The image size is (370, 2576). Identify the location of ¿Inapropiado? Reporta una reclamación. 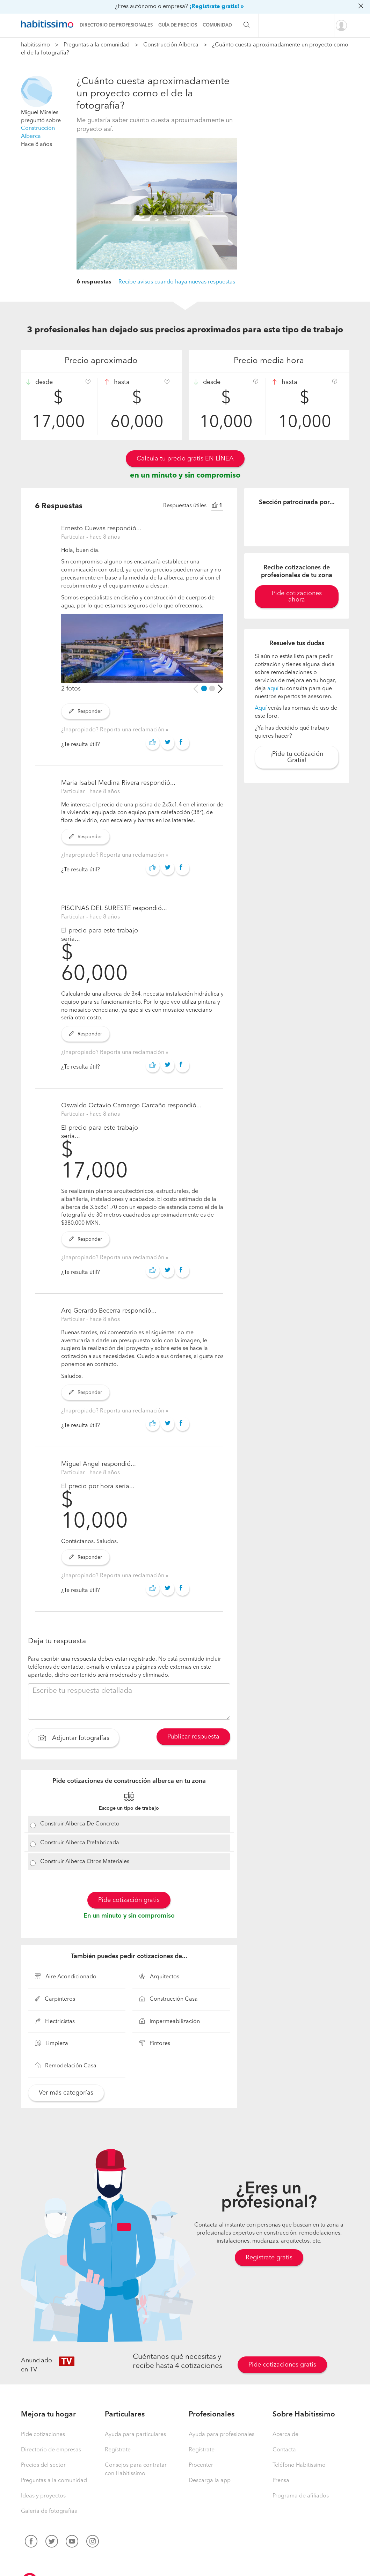
(113, 730).